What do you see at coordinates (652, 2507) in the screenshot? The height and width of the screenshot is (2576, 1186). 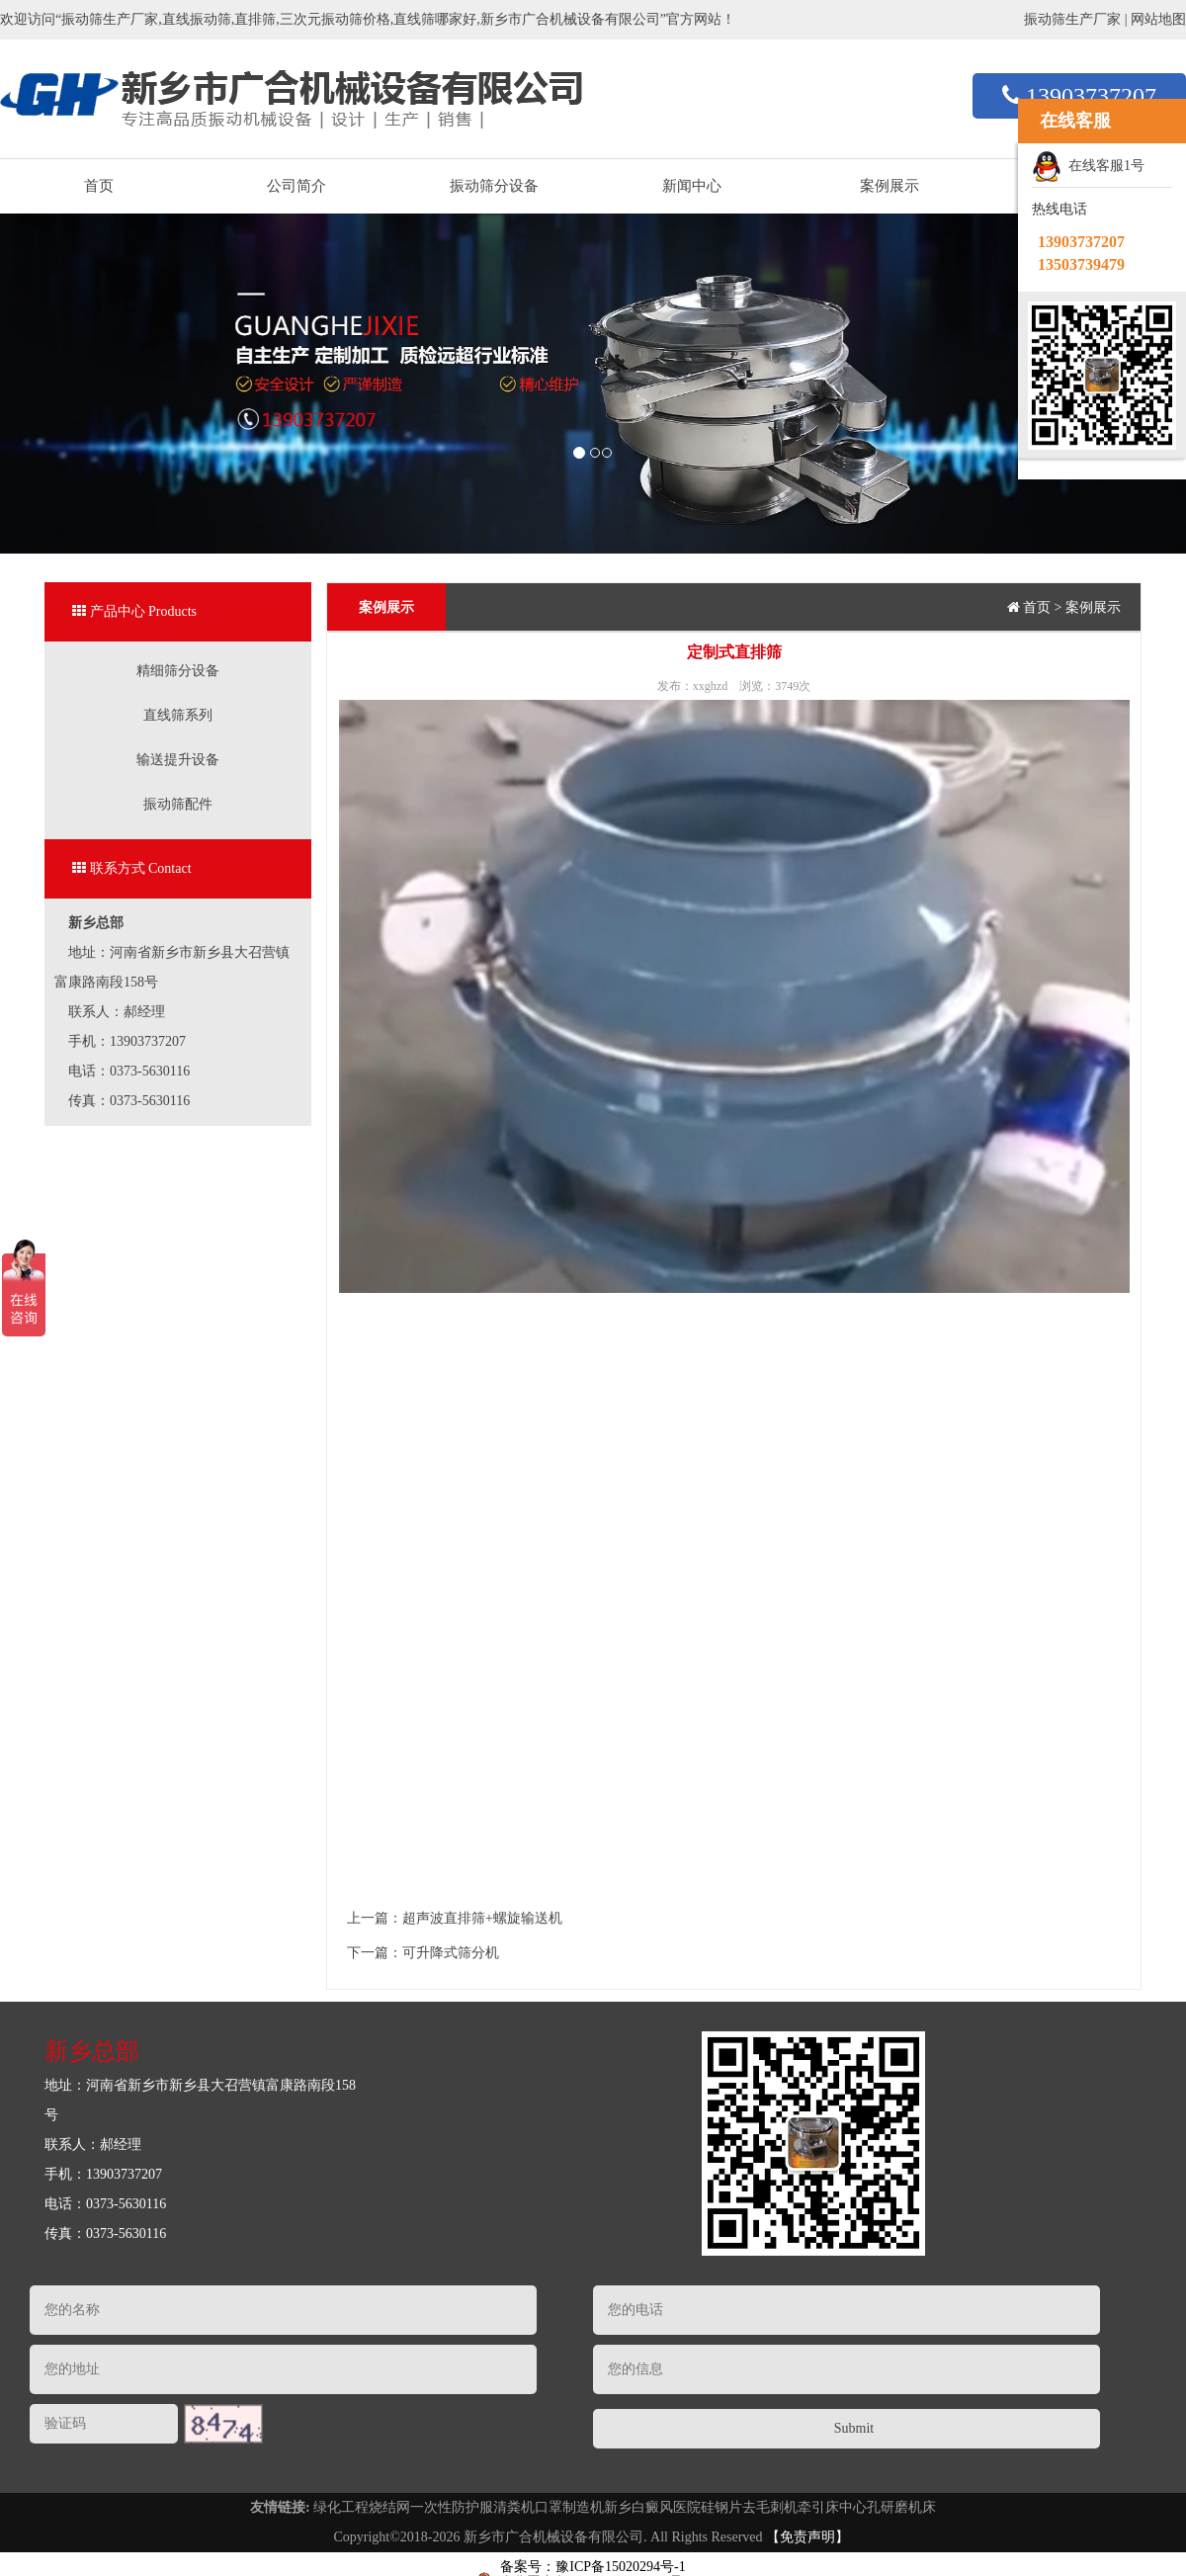 I see `新乡白癜风医院` at bounding box center [652, 2507].